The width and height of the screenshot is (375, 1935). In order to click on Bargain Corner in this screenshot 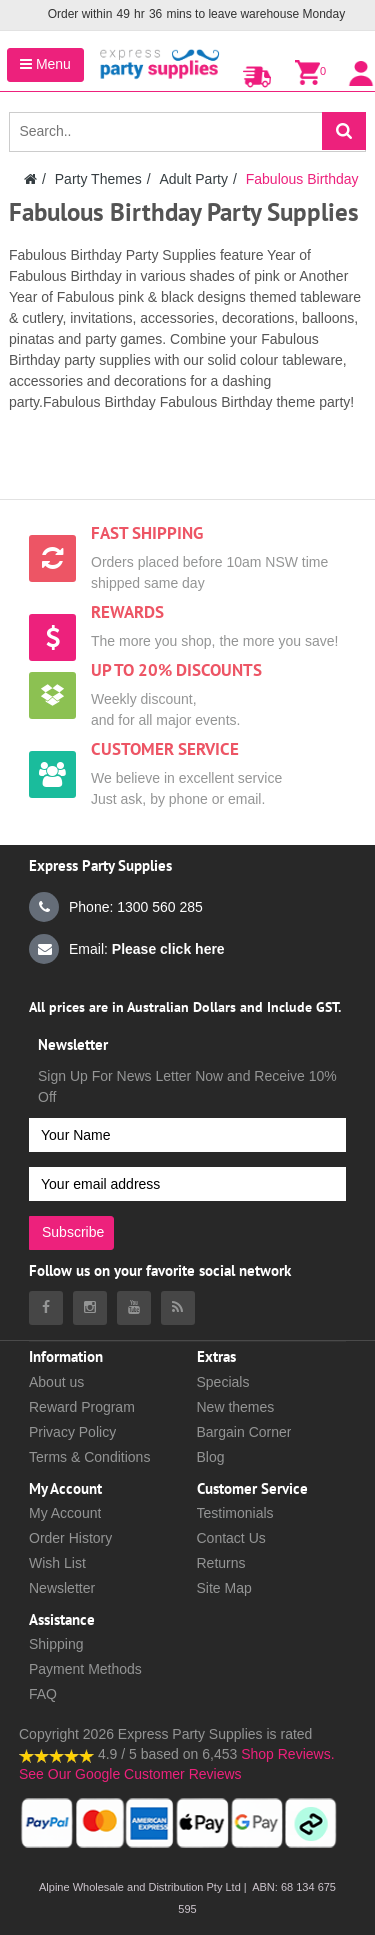, I will do `click(244, 1432)`.